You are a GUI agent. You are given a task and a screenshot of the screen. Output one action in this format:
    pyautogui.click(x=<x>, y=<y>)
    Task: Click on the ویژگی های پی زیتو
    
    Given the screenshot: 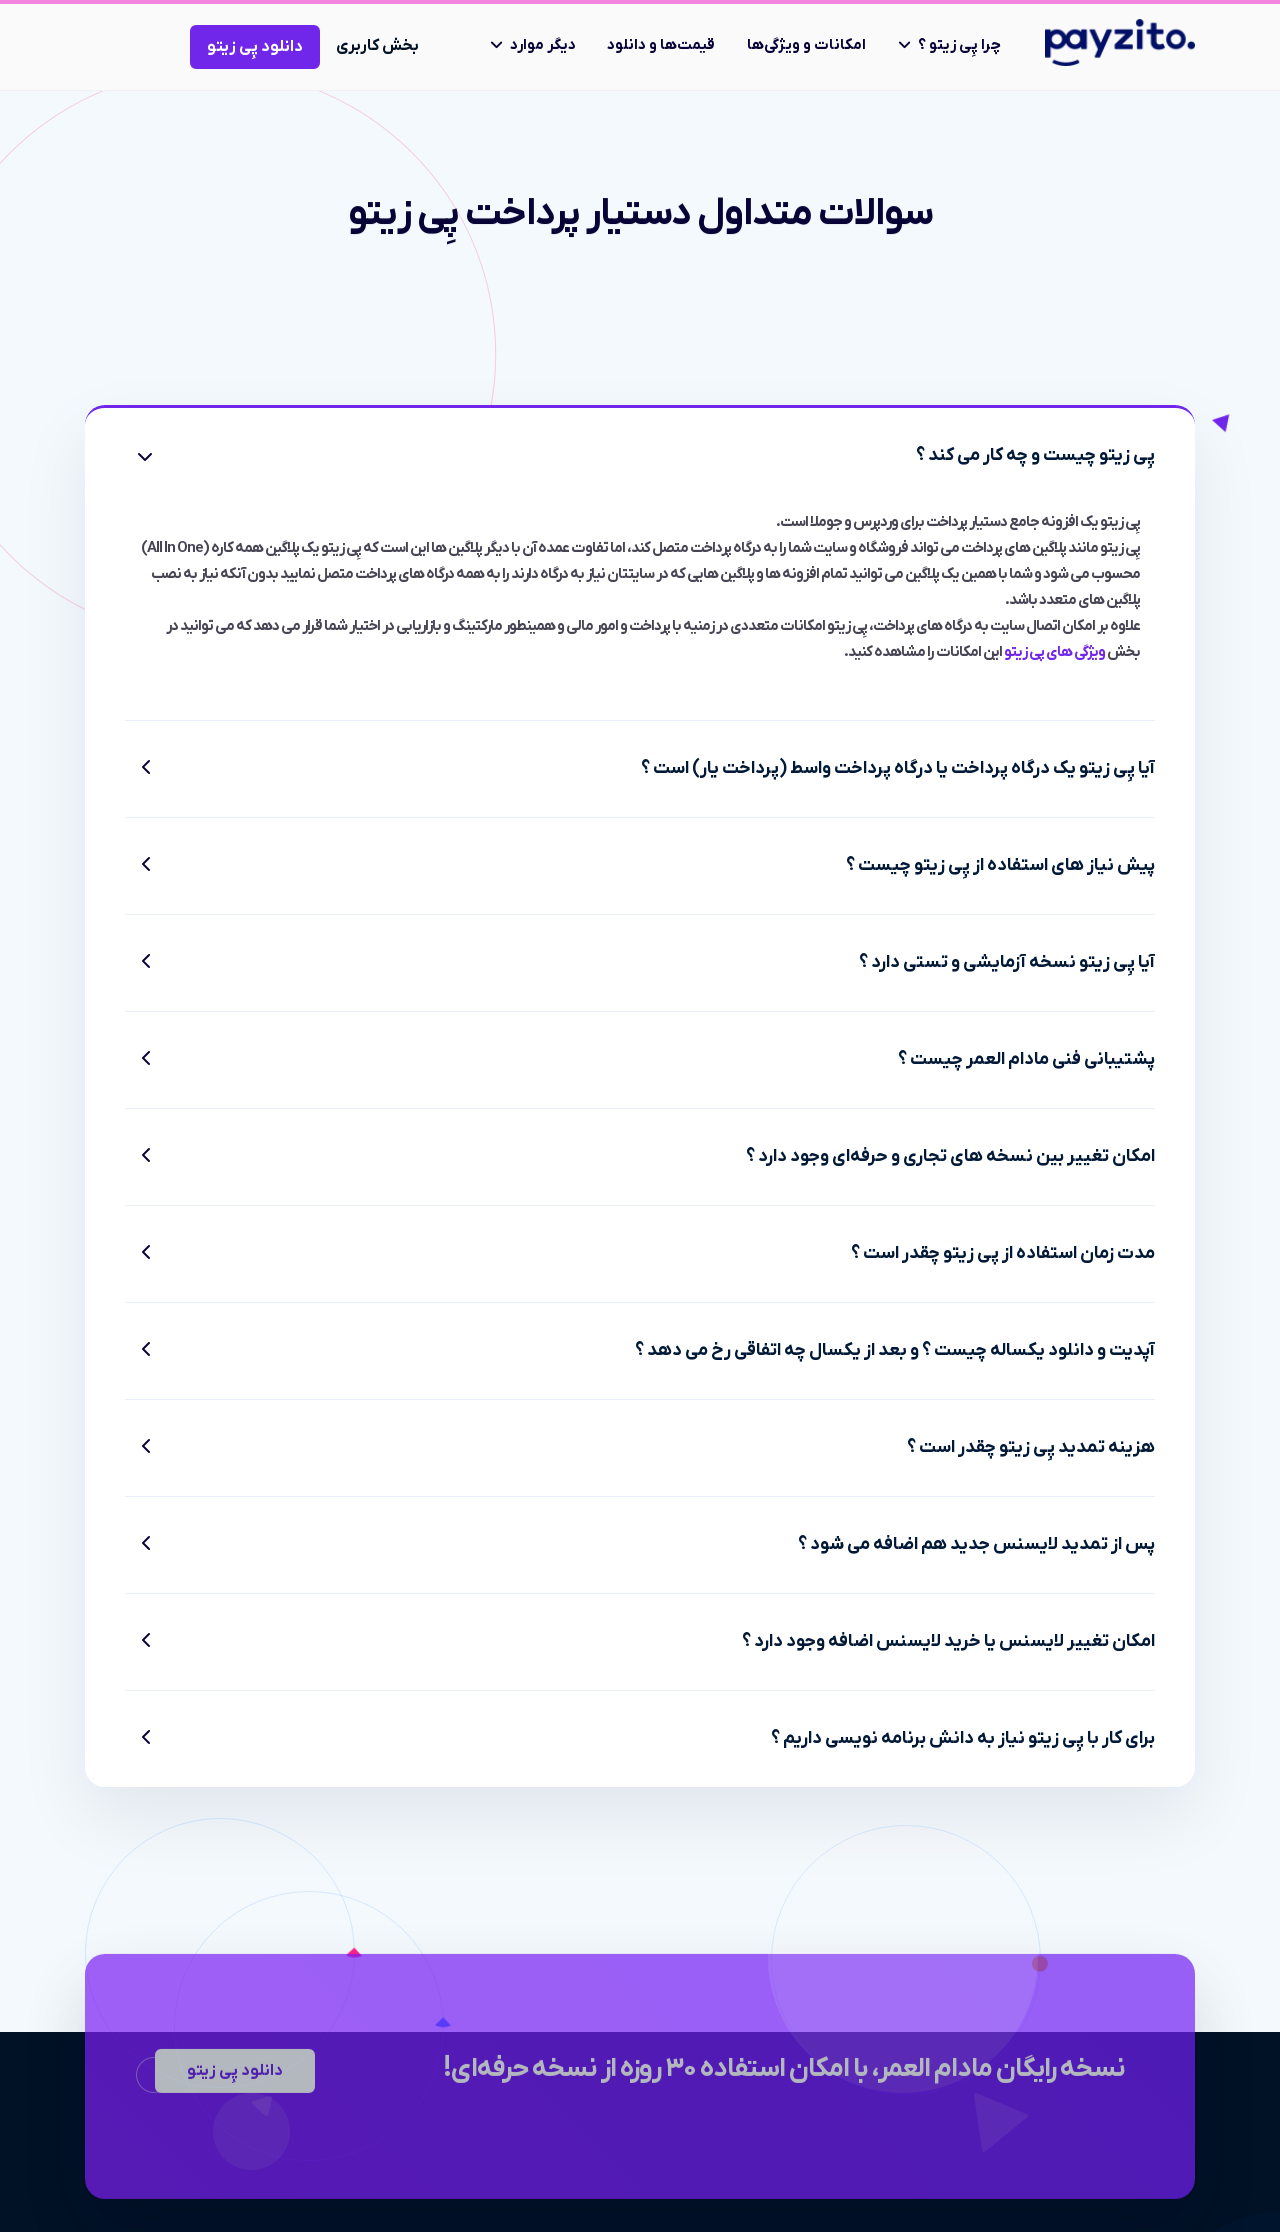 What is the action you would take?
    pyautogui.click(x=1054, y=652)
    